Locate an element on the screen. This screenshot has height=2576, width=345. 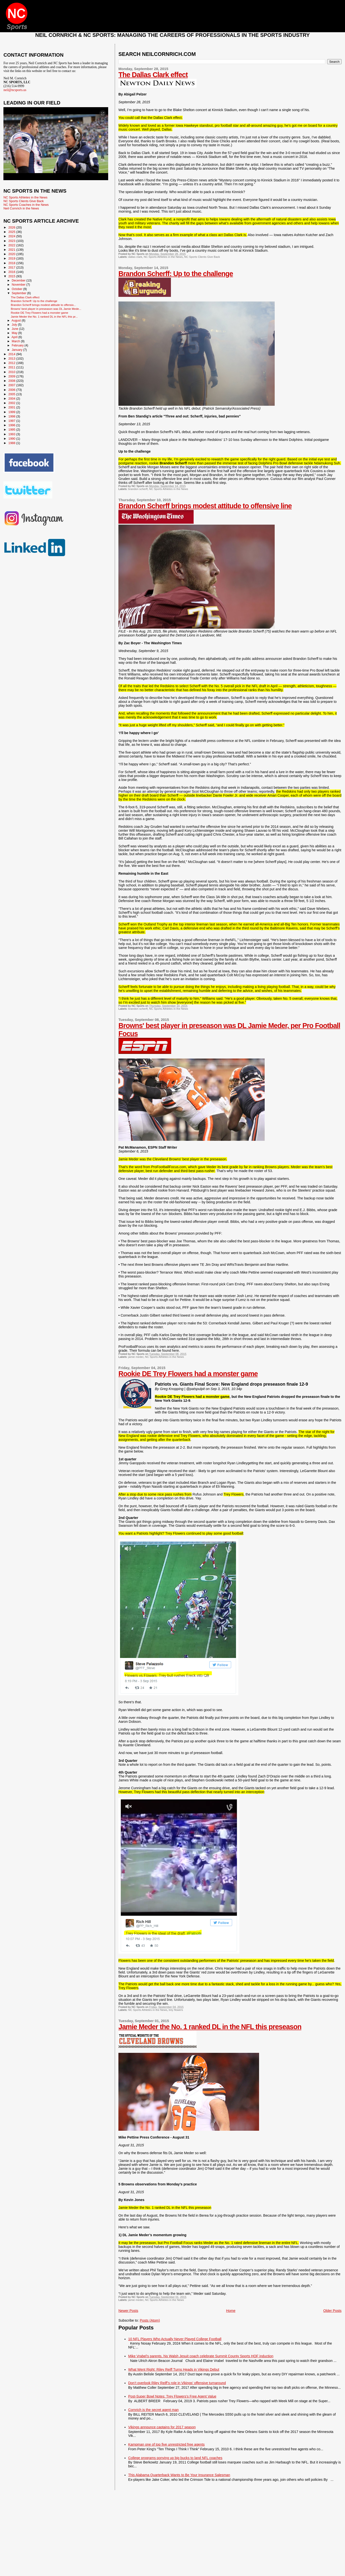
Don’t overlook Riley Reiff’s role in Vikings’ offensive turnaround is located at coordinates (177, 2383).